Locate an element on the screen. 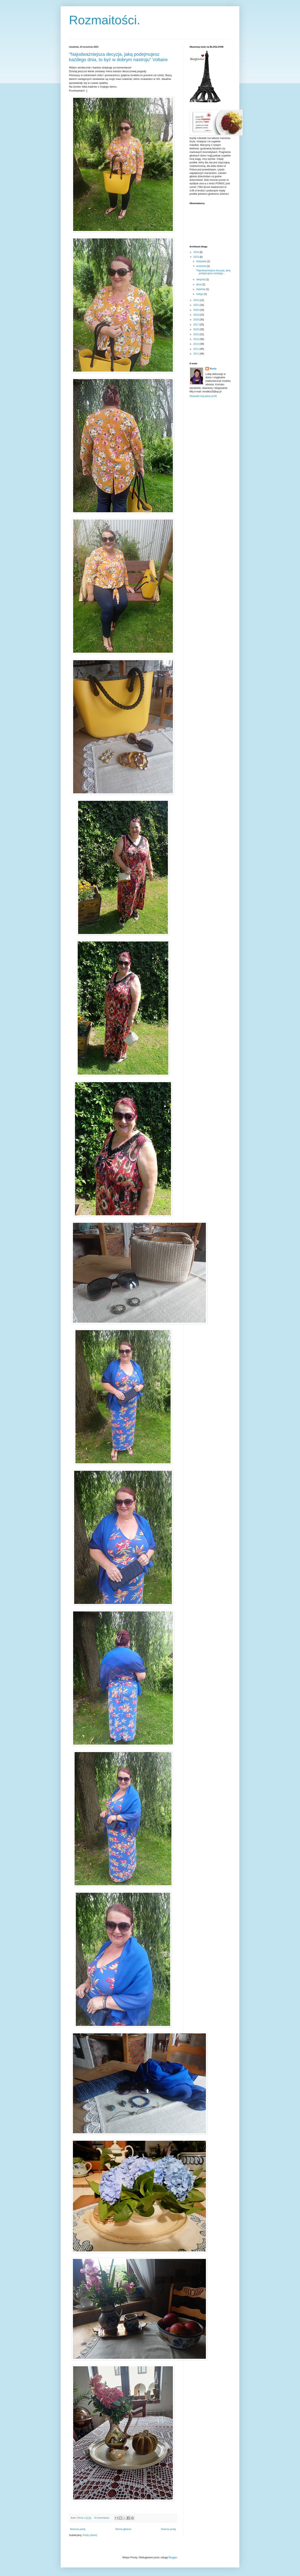 The image size is (300, 2576). 2023 is located at coordinates (196, 256).